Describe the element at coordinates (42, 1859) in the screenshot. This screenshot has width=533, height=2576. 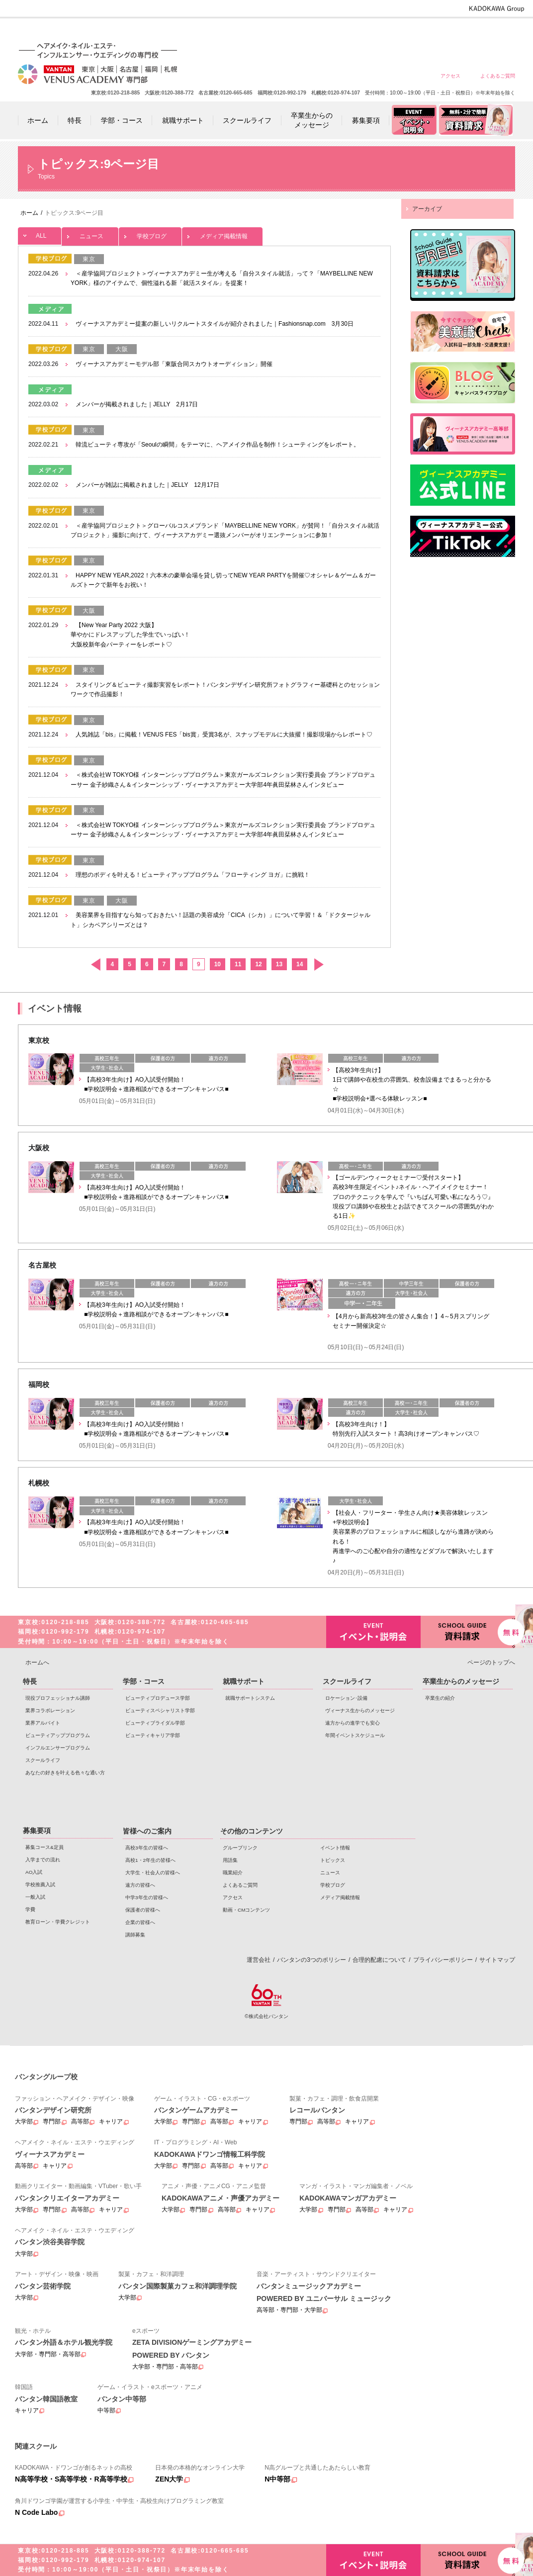
I see `入学までの流れ` at that location.